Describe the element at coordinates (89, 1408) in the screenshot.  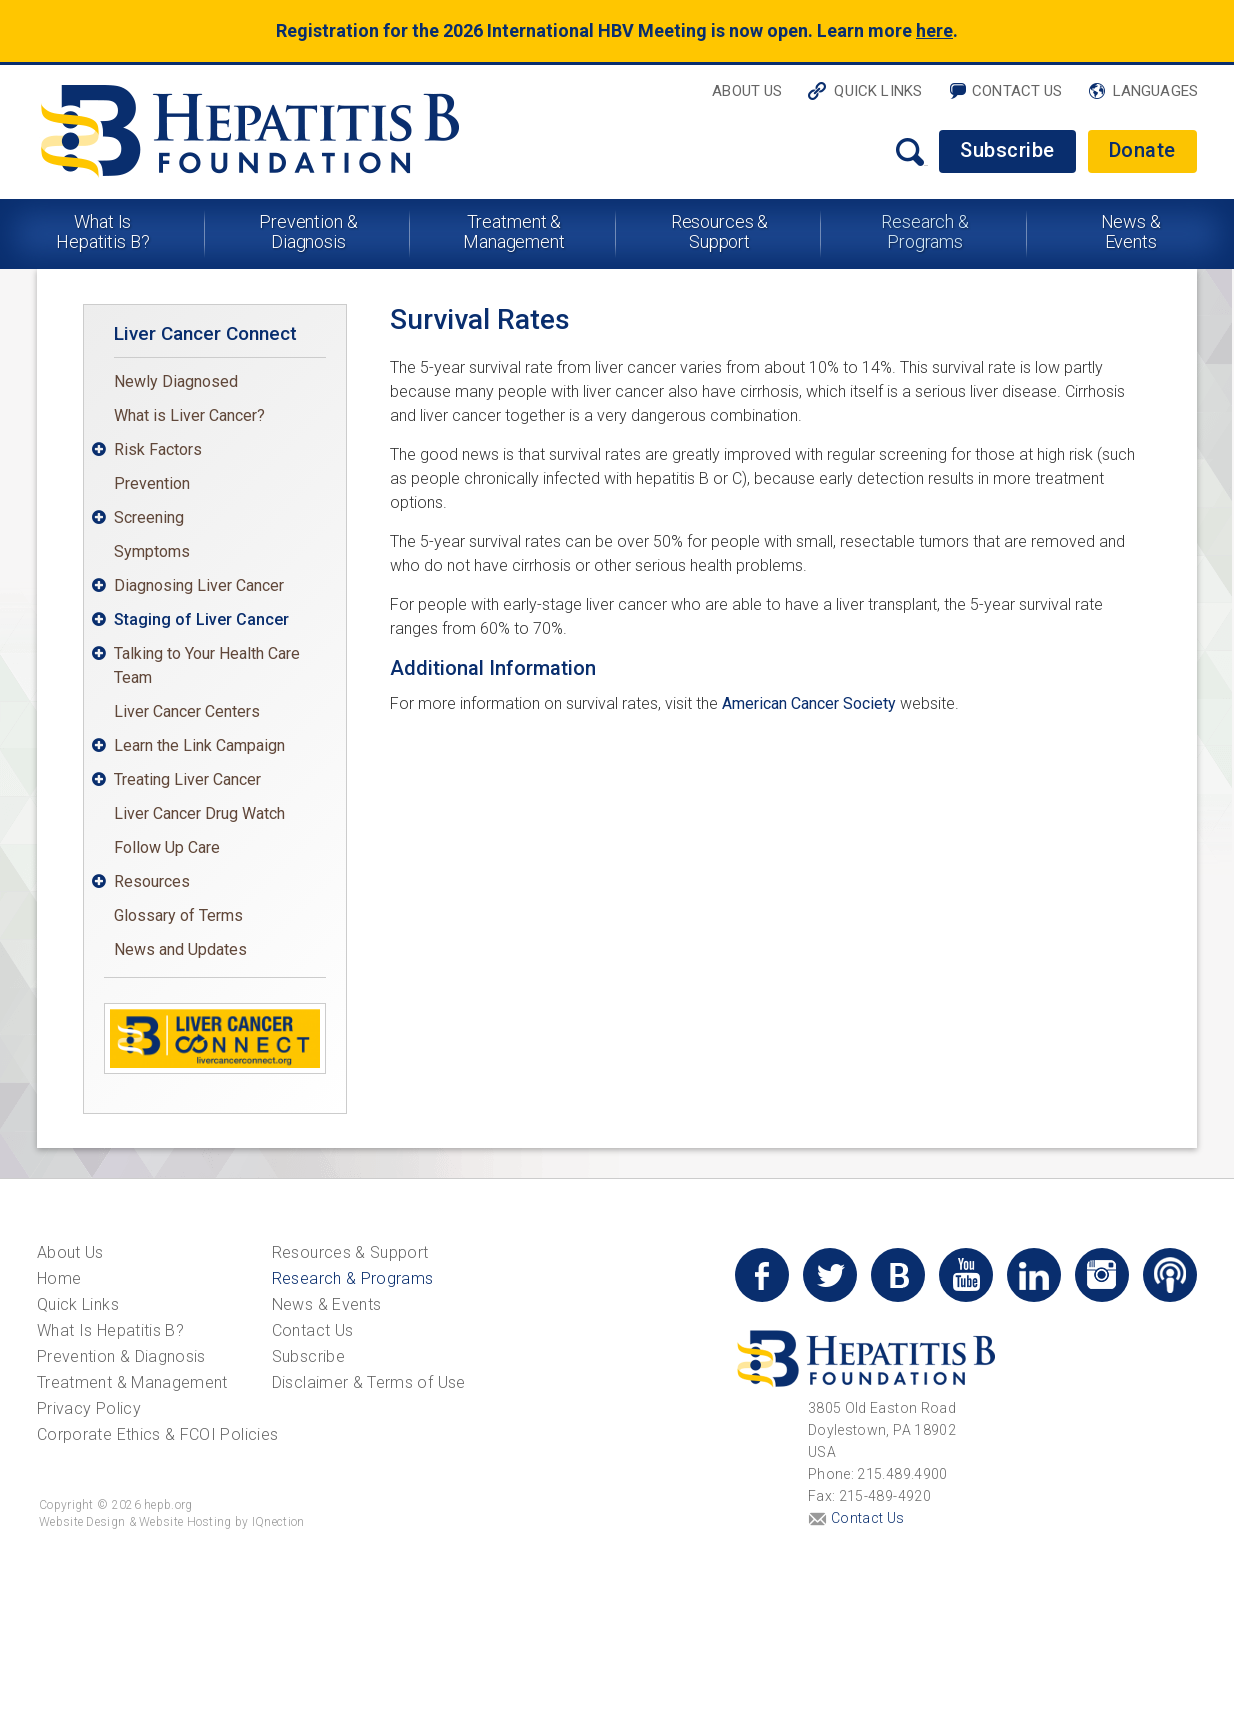
I see `Privacy Policy` at that location.